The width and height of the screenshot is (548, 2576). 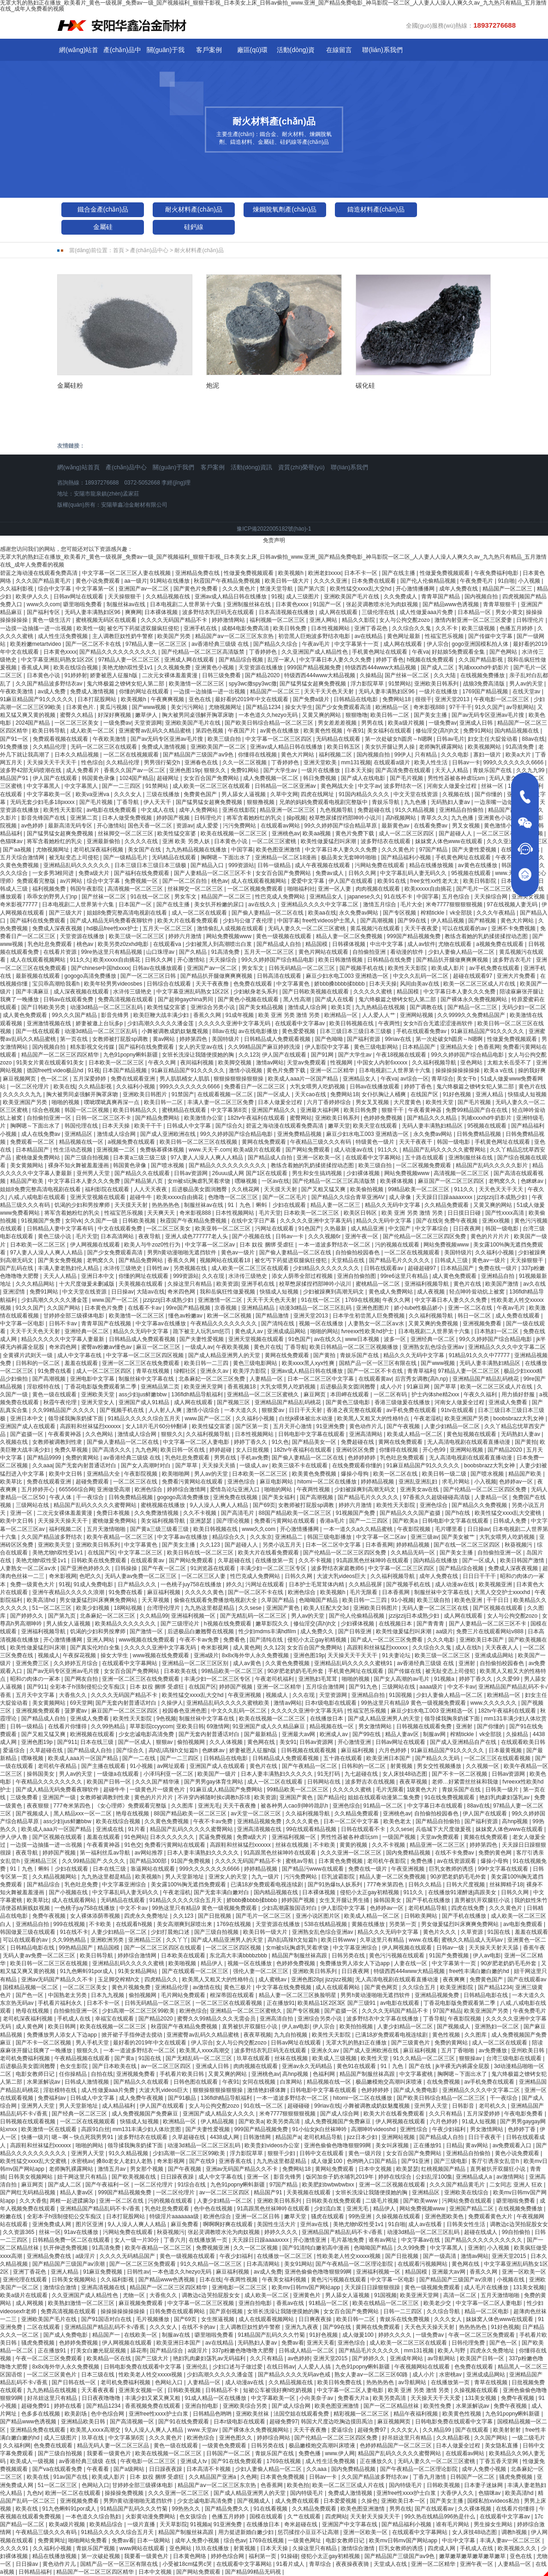 I want to click on 成人av在线看, so click(x=425, y=2224).